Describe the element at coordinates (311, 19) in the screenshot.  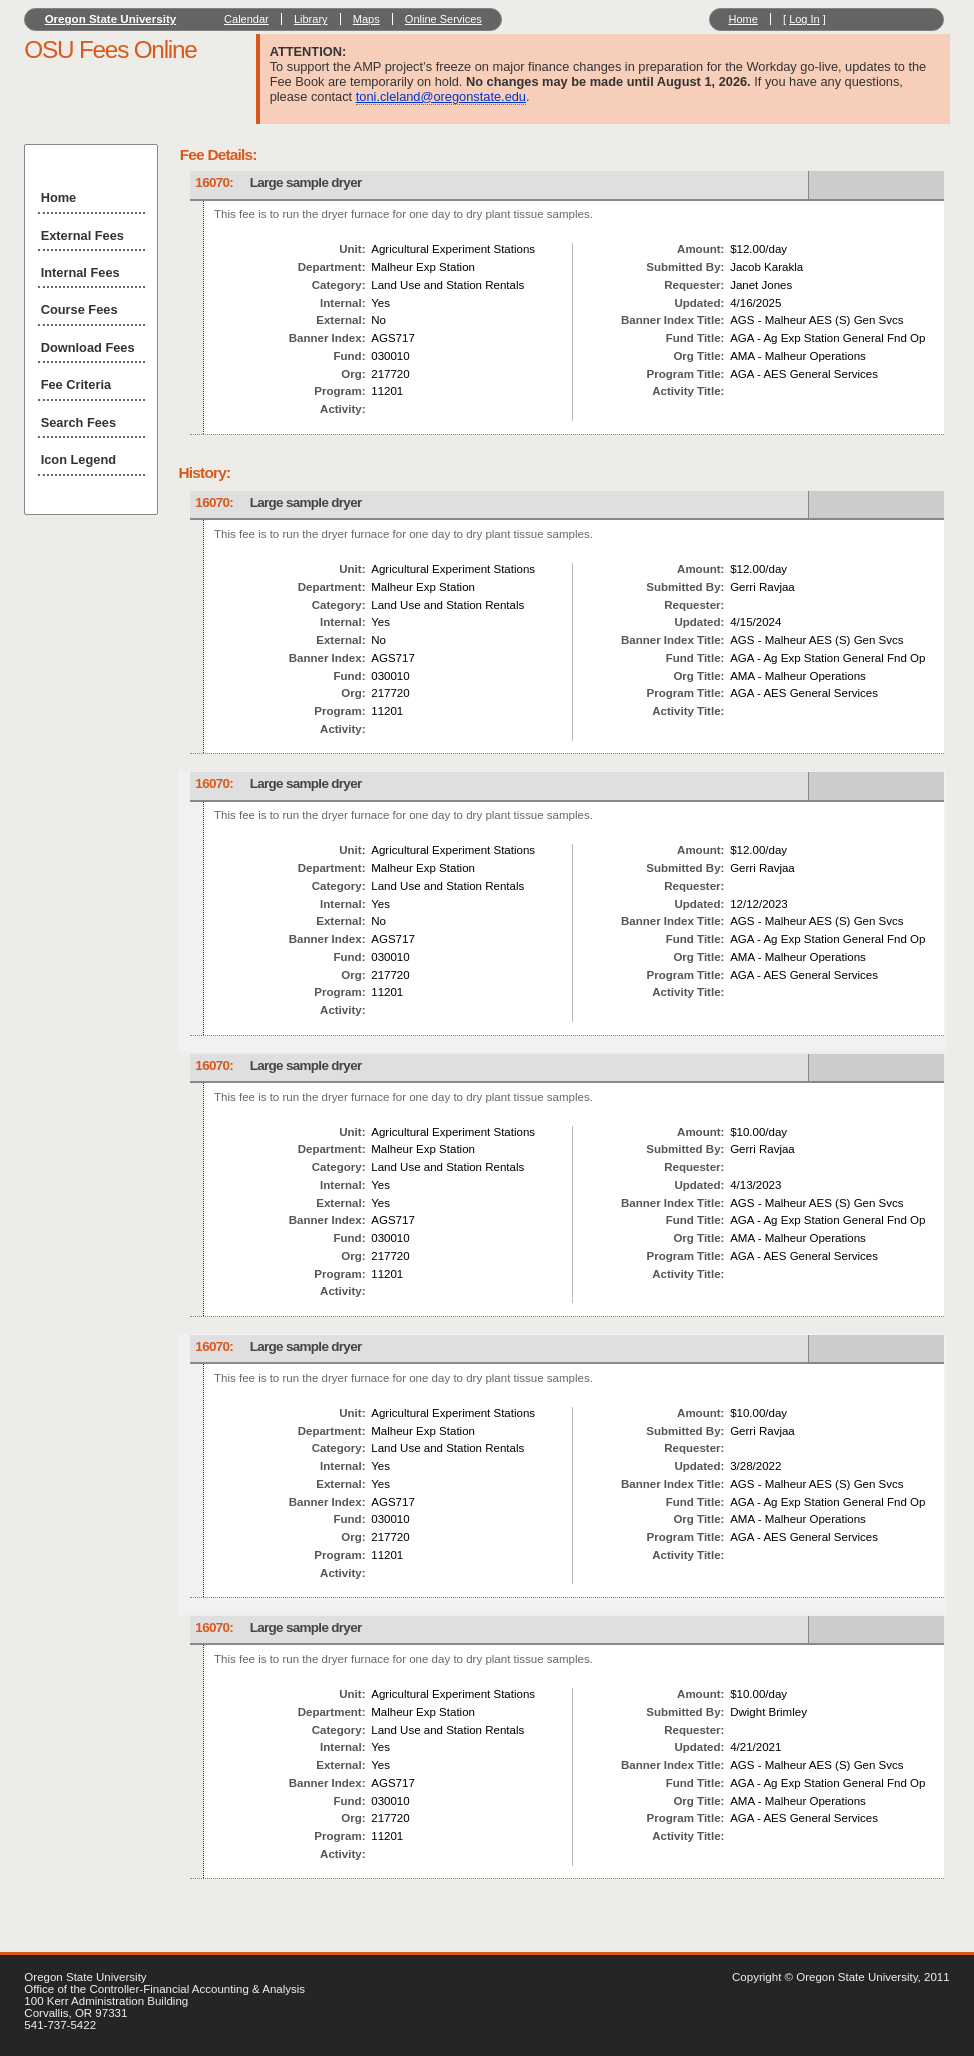
I see `Library` at that location.